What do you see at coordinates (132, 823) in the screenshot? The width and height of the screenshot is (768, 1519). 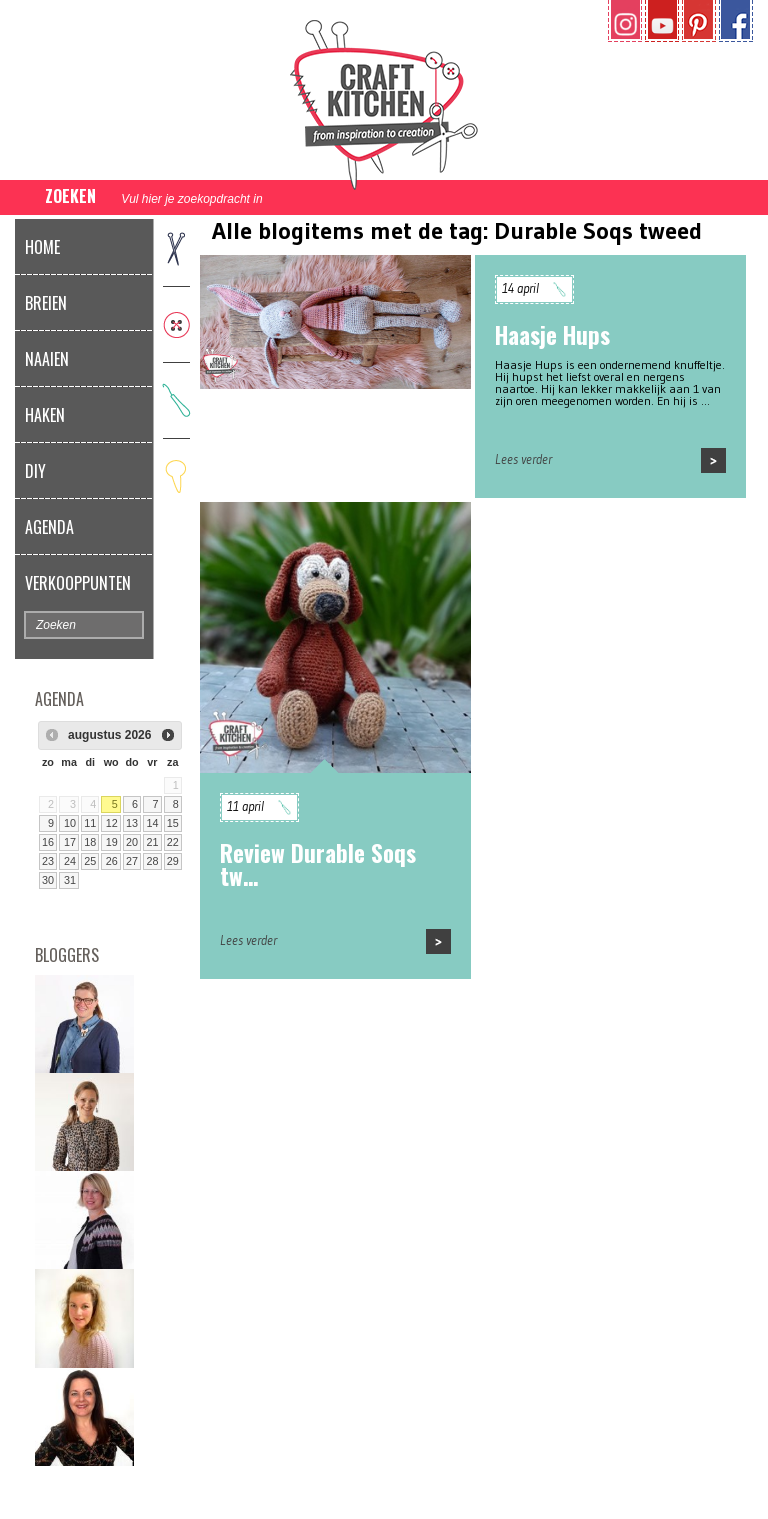 I see `13` at bounding box center [132, 823].